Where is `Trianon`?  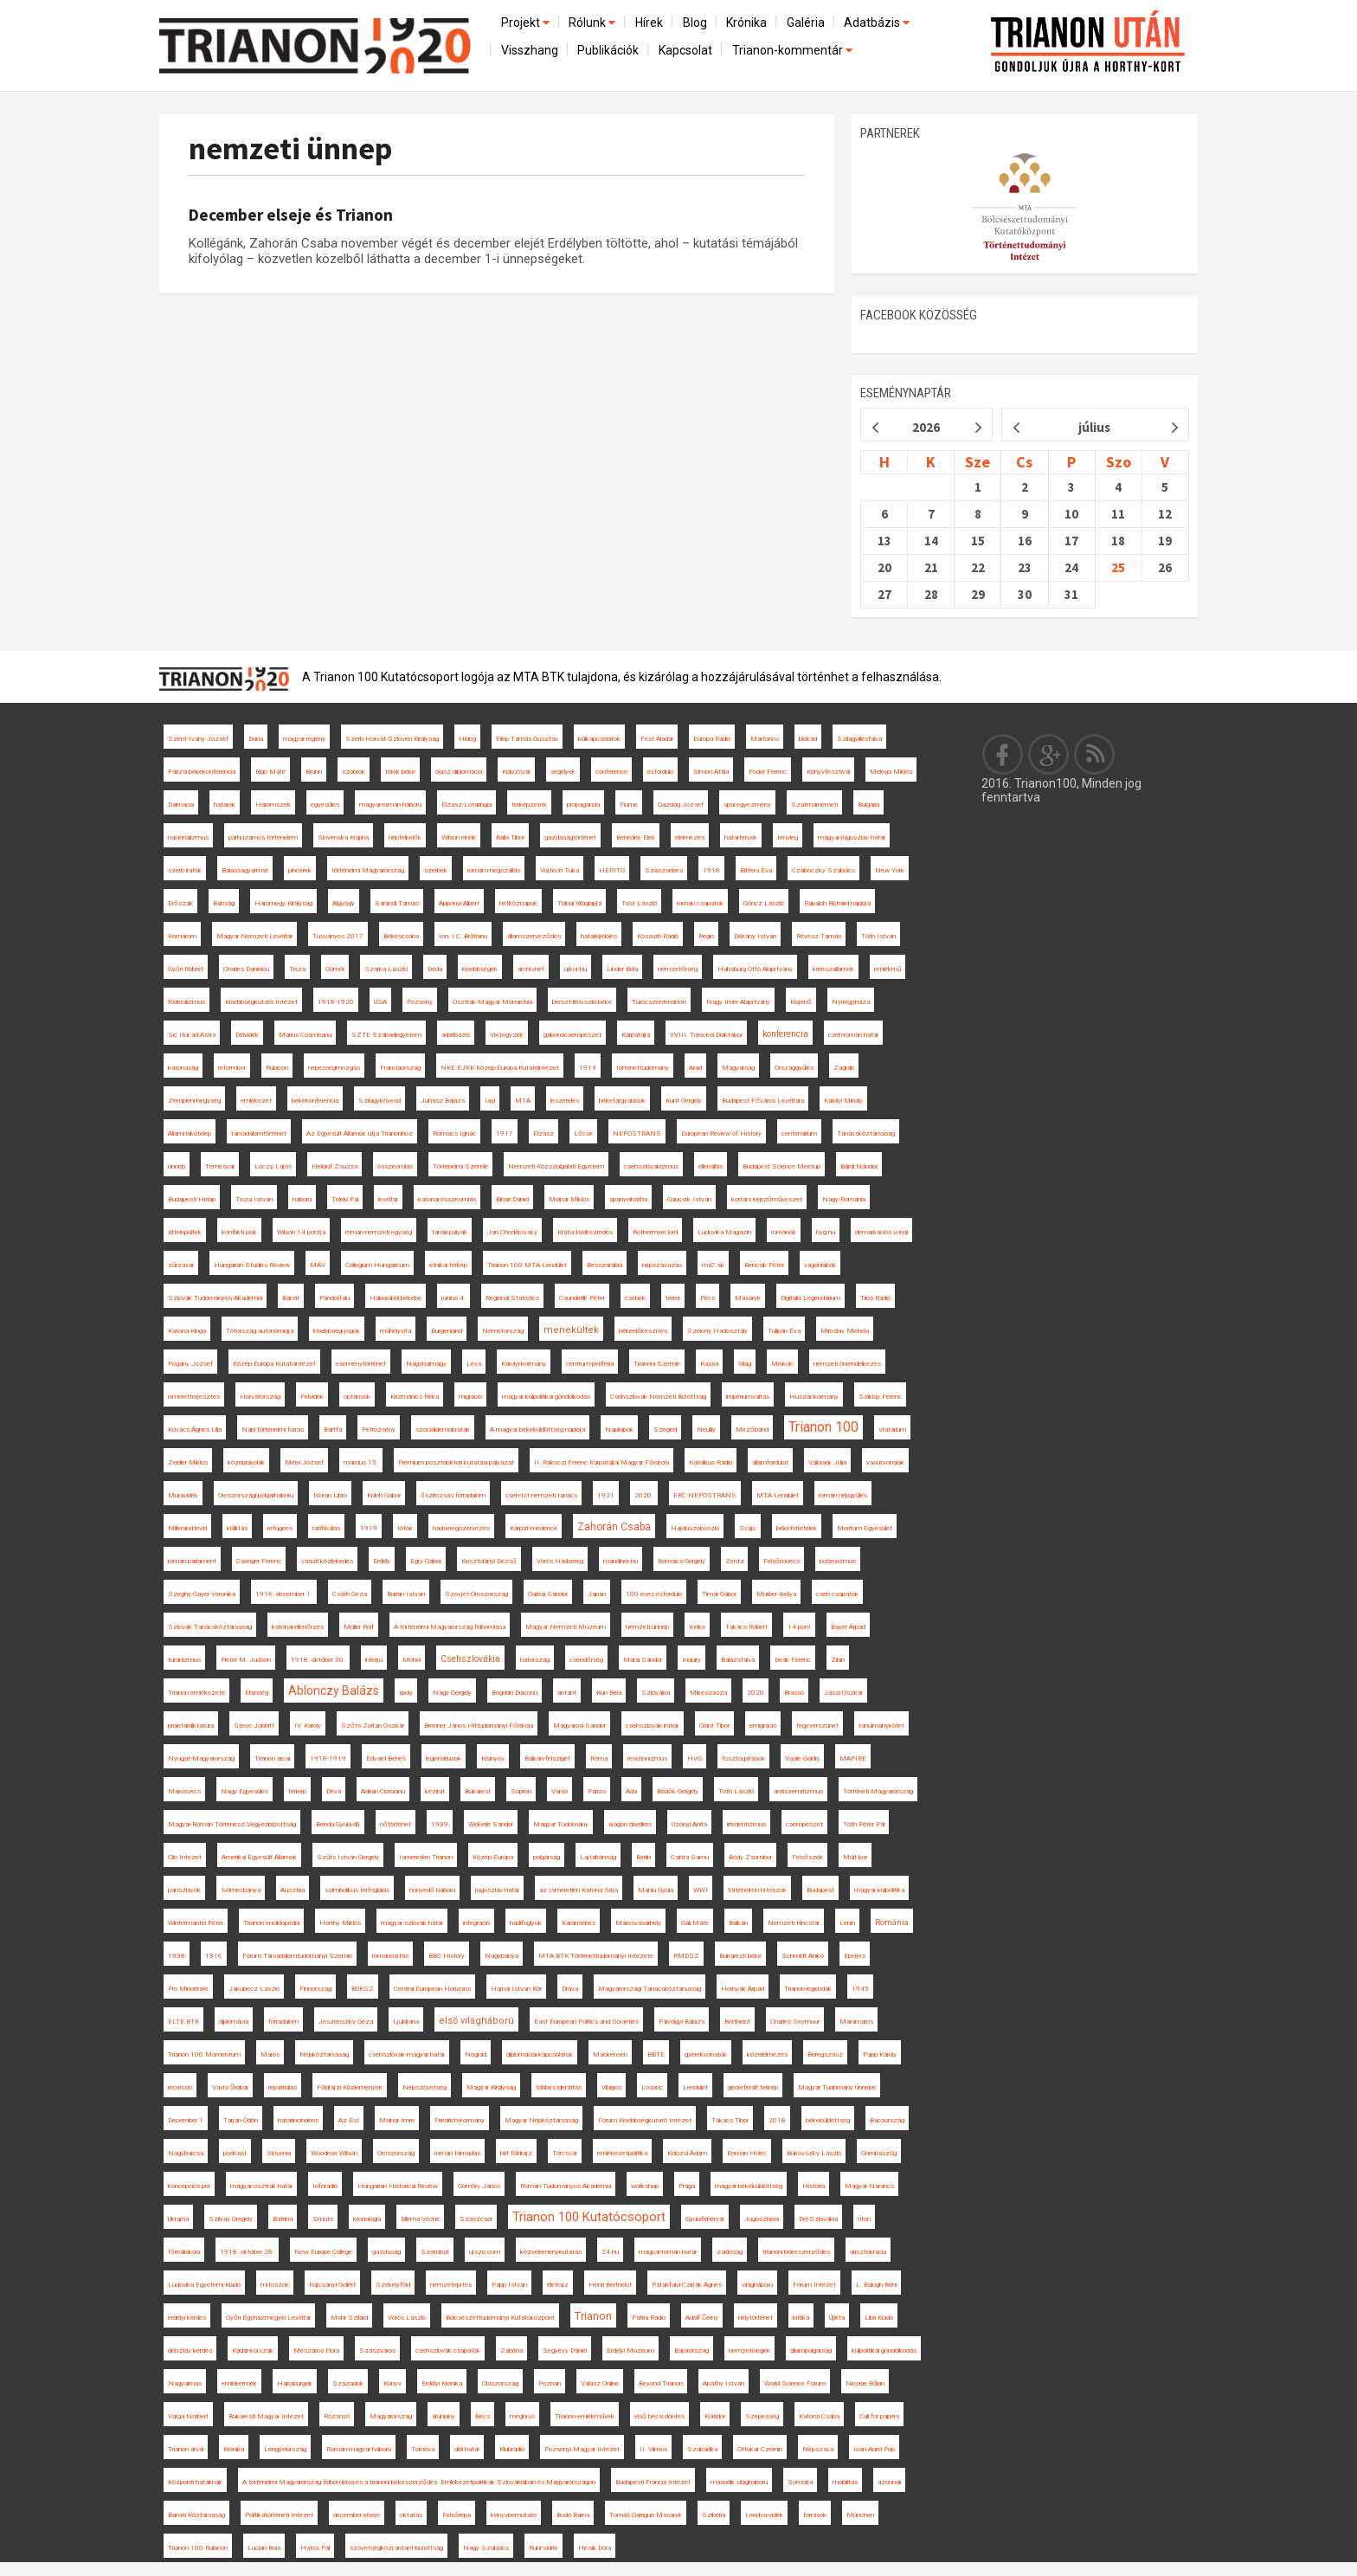 Trianon is located at coordinates (593, 2315).